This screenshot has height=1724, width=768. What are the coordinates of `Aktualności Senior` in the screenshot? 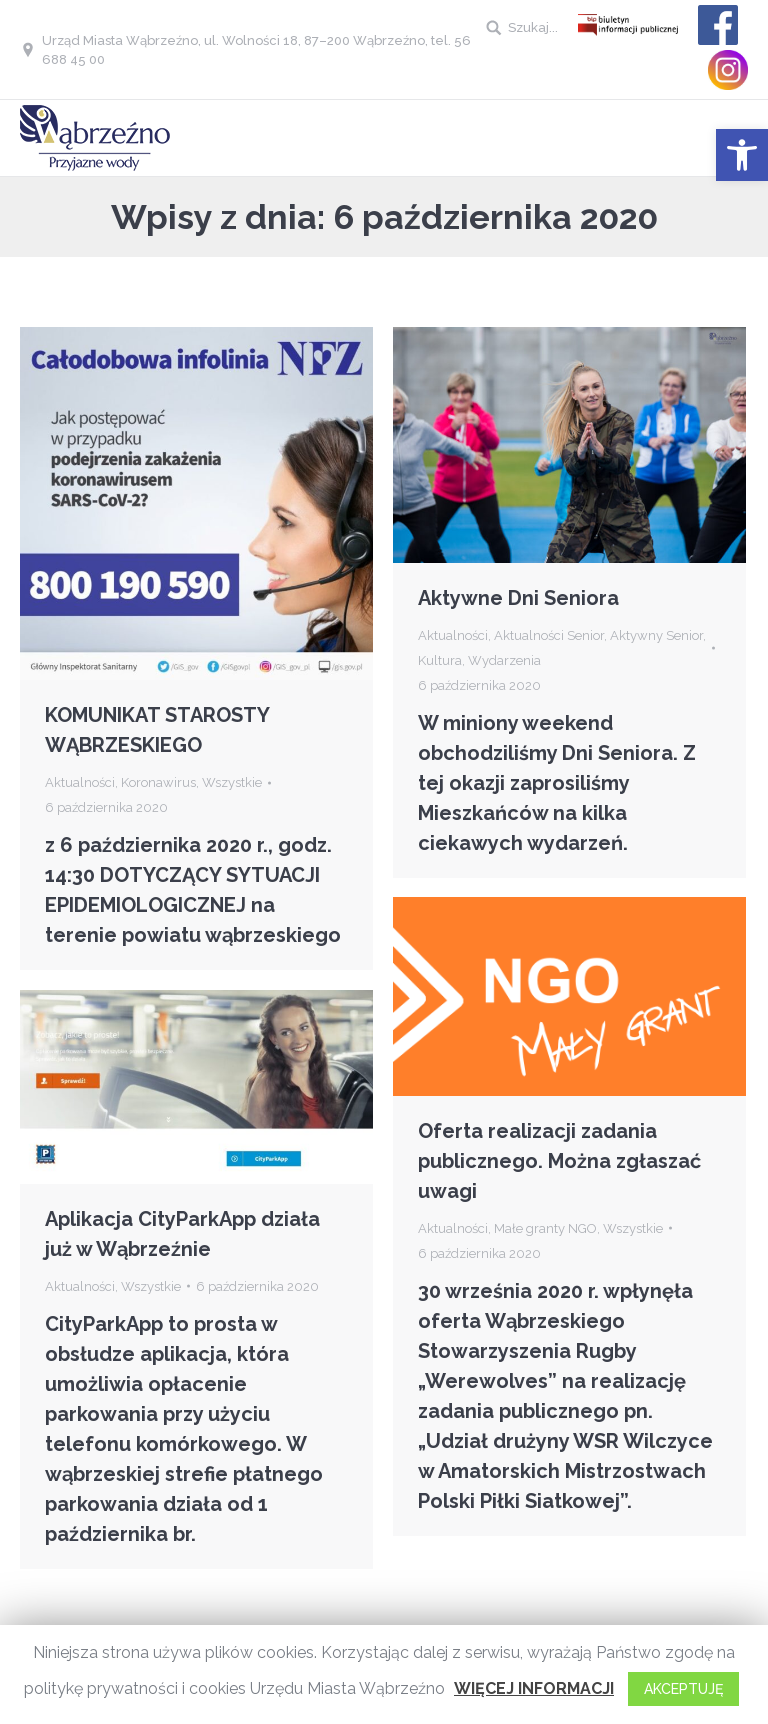 It's located at (549, 635).